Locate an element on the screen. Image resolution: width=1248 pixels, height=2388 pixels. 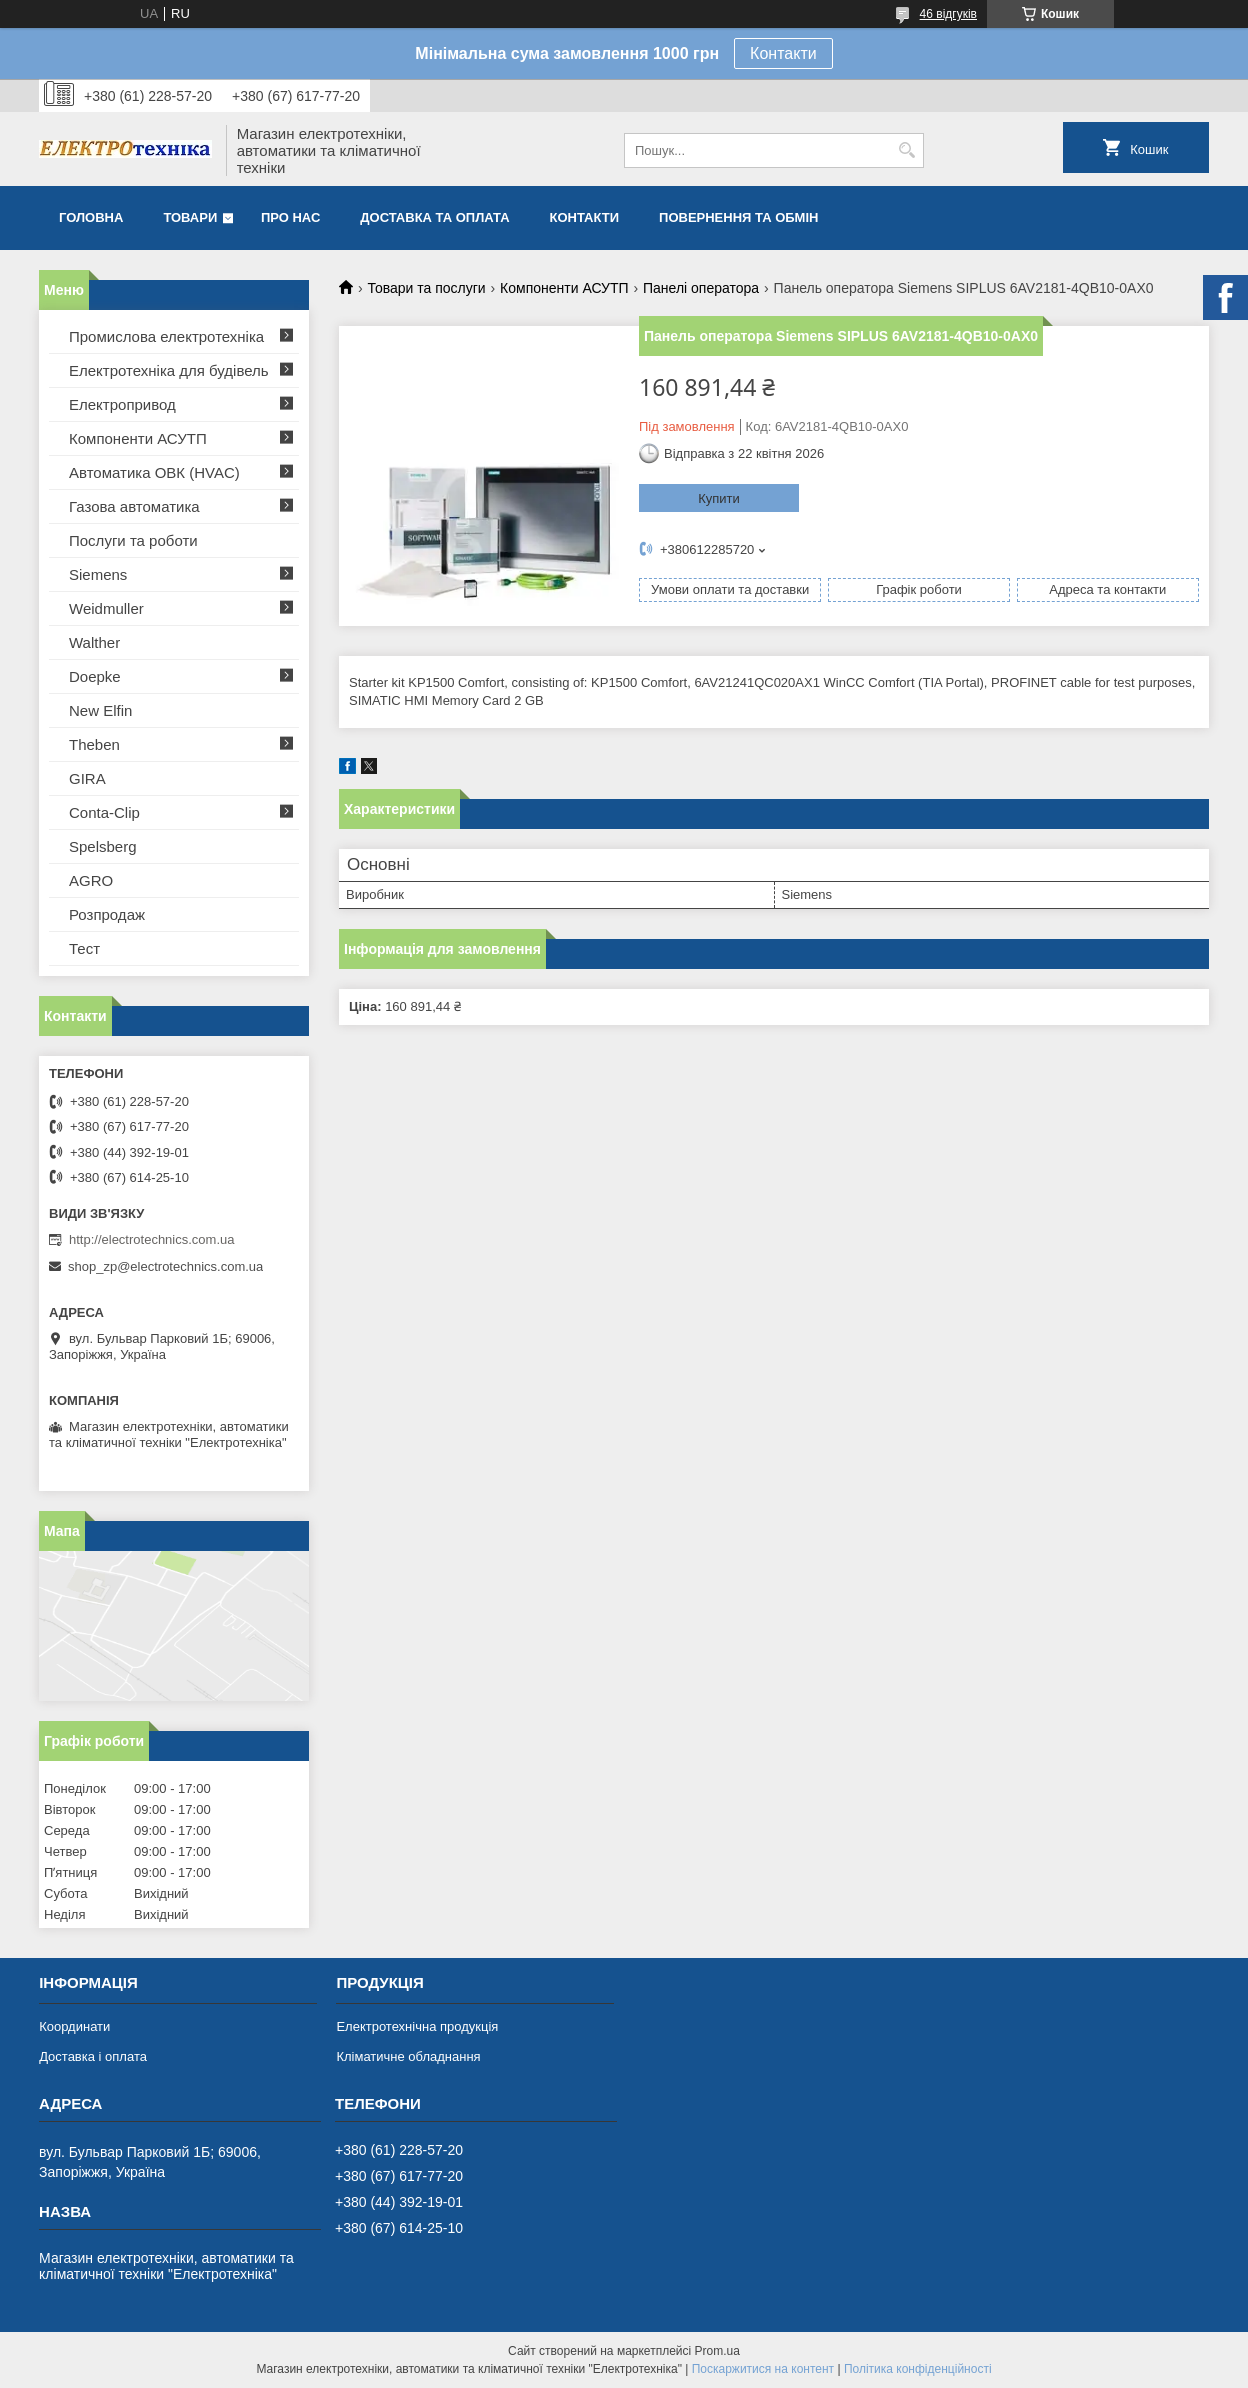
Товари та послуги is located at coordinates (426, 288).